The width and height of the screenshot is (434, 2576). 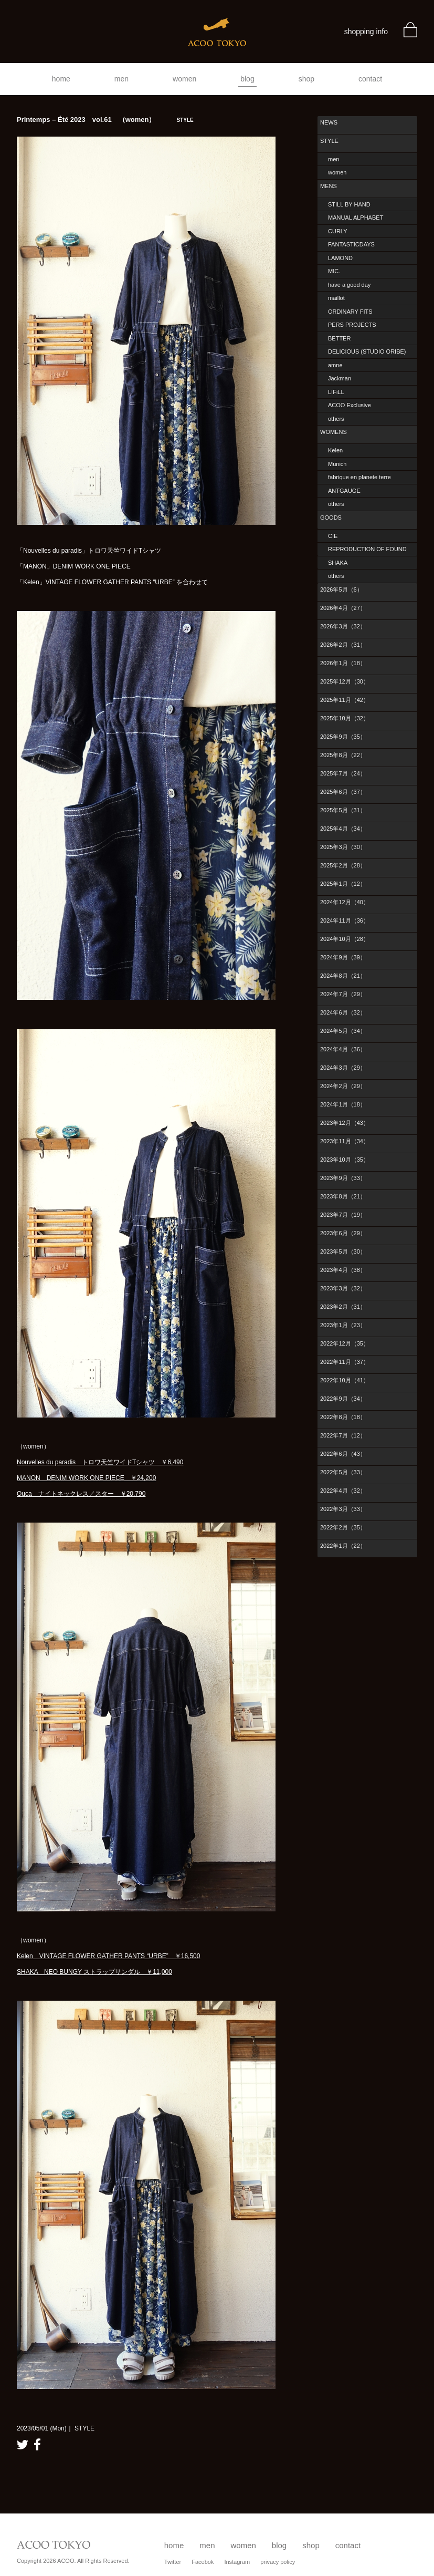 I want to click on 2025年6月（37）, so click(x=343, y=792).